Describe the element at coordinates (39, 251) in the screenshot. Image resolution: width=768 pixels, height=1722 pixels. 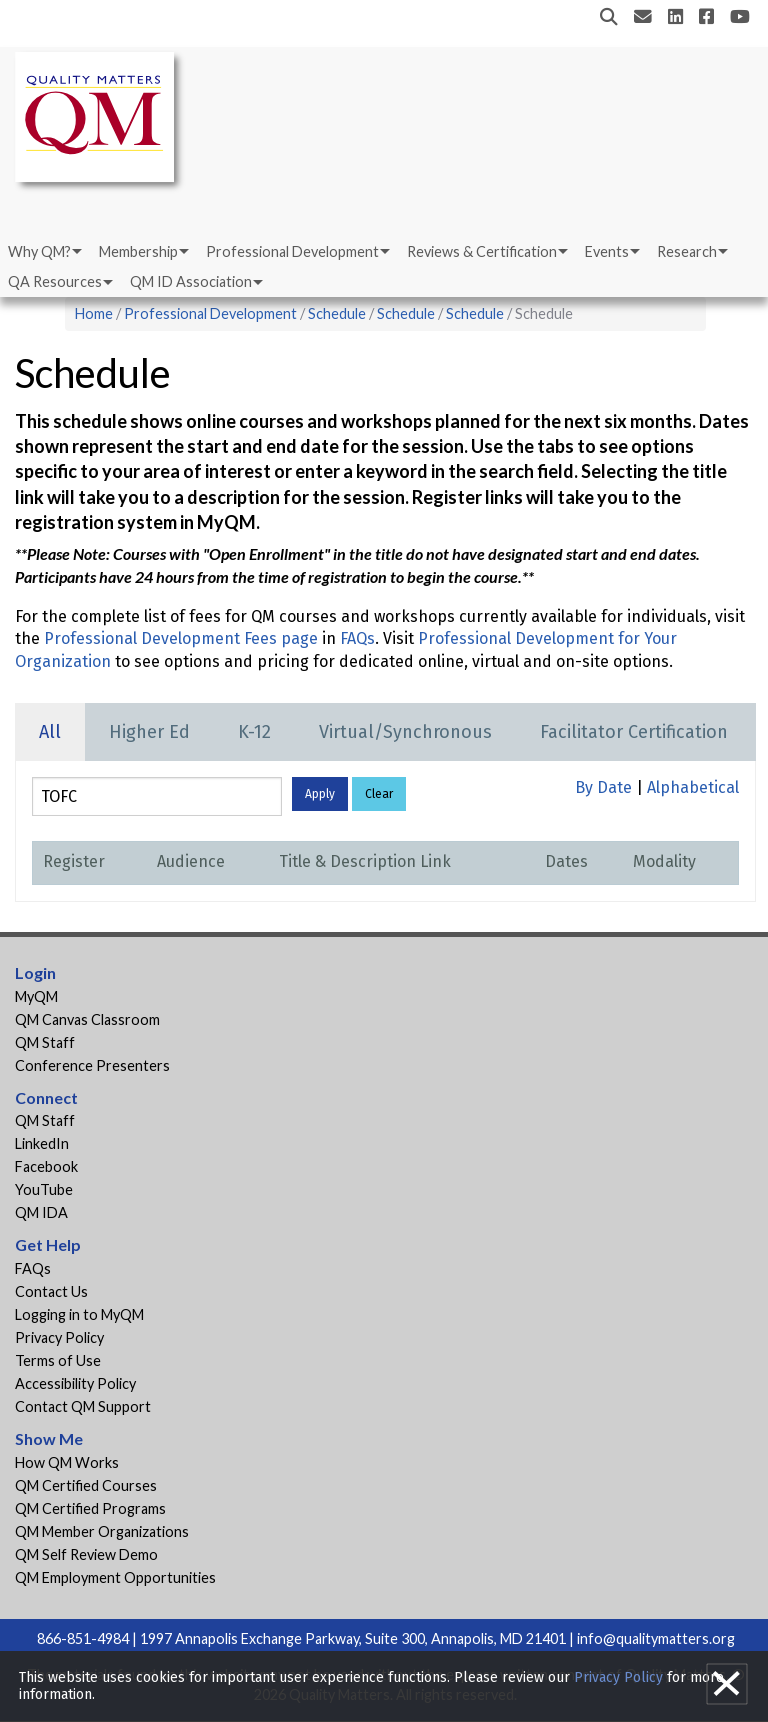
I see `Why QM?` at that location.